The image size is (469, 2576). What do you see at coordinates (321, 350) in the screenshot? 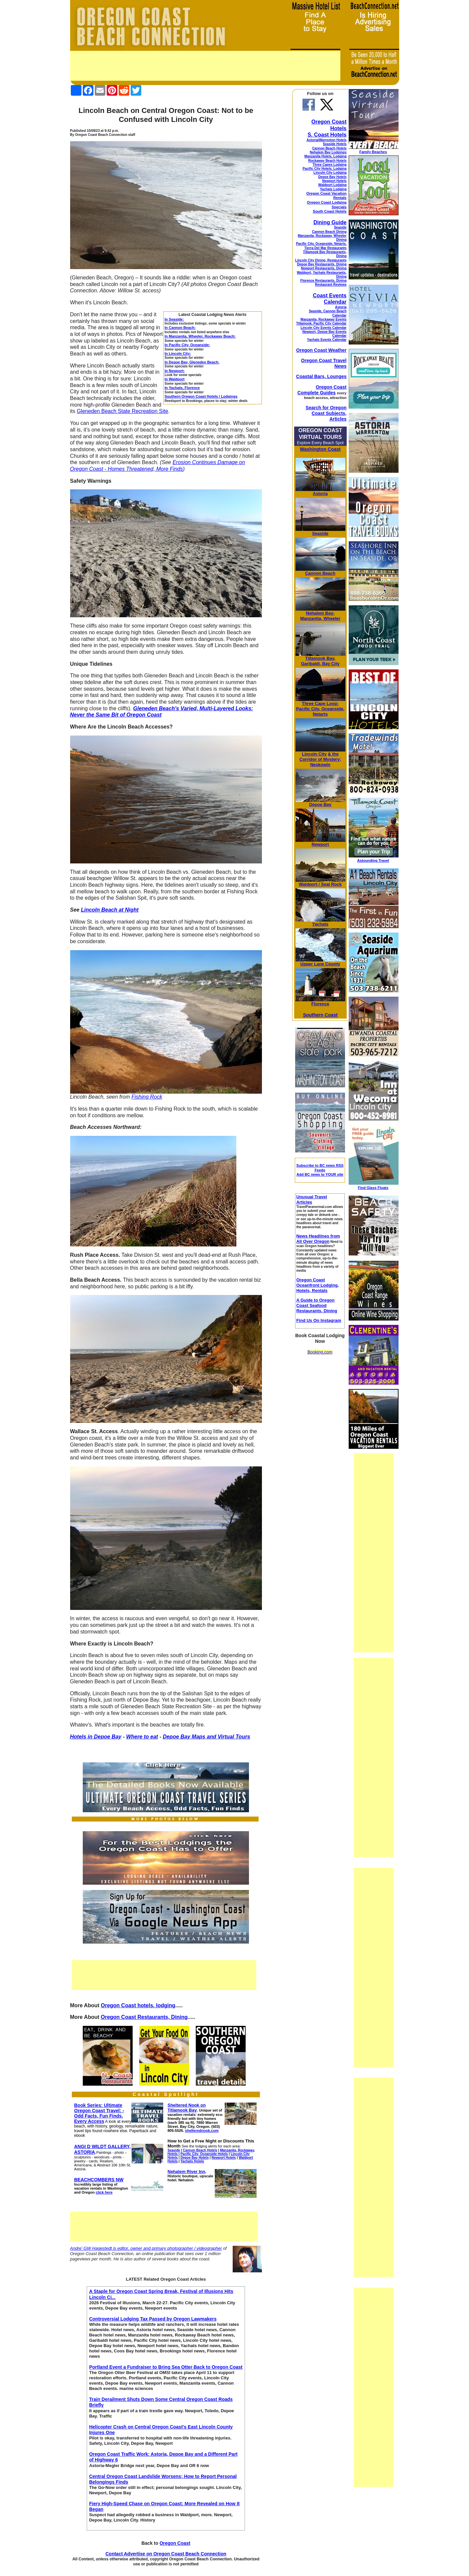
I see `Oregon Coast Weather` at bounding box center [321, 350].